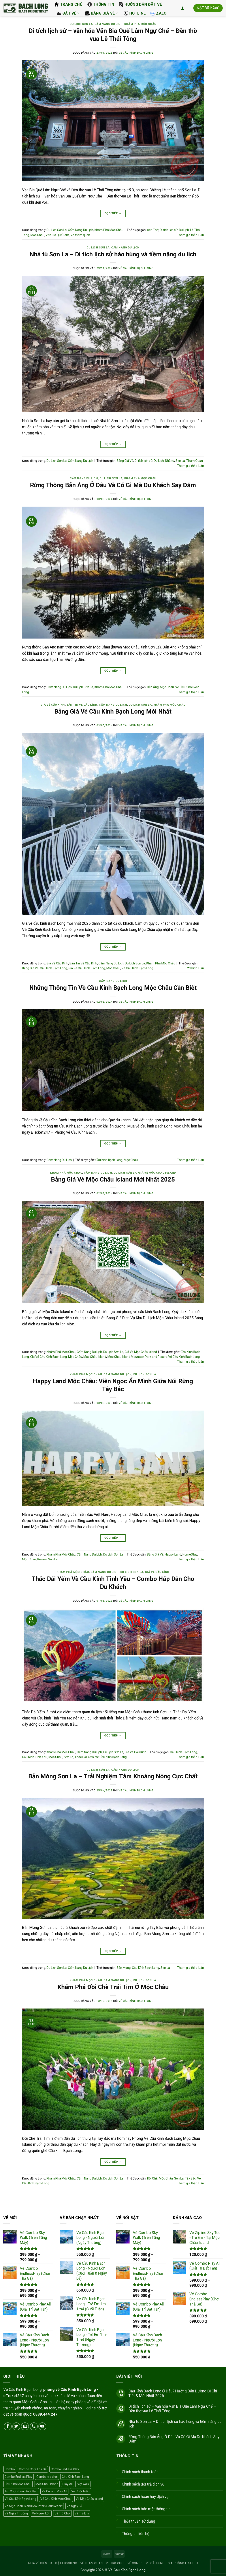 The image size is (226, 2576). What do you see at coordinates (69, 4) in the screenshot?
I see `Trang chủ` at bounding box center [69, 4].